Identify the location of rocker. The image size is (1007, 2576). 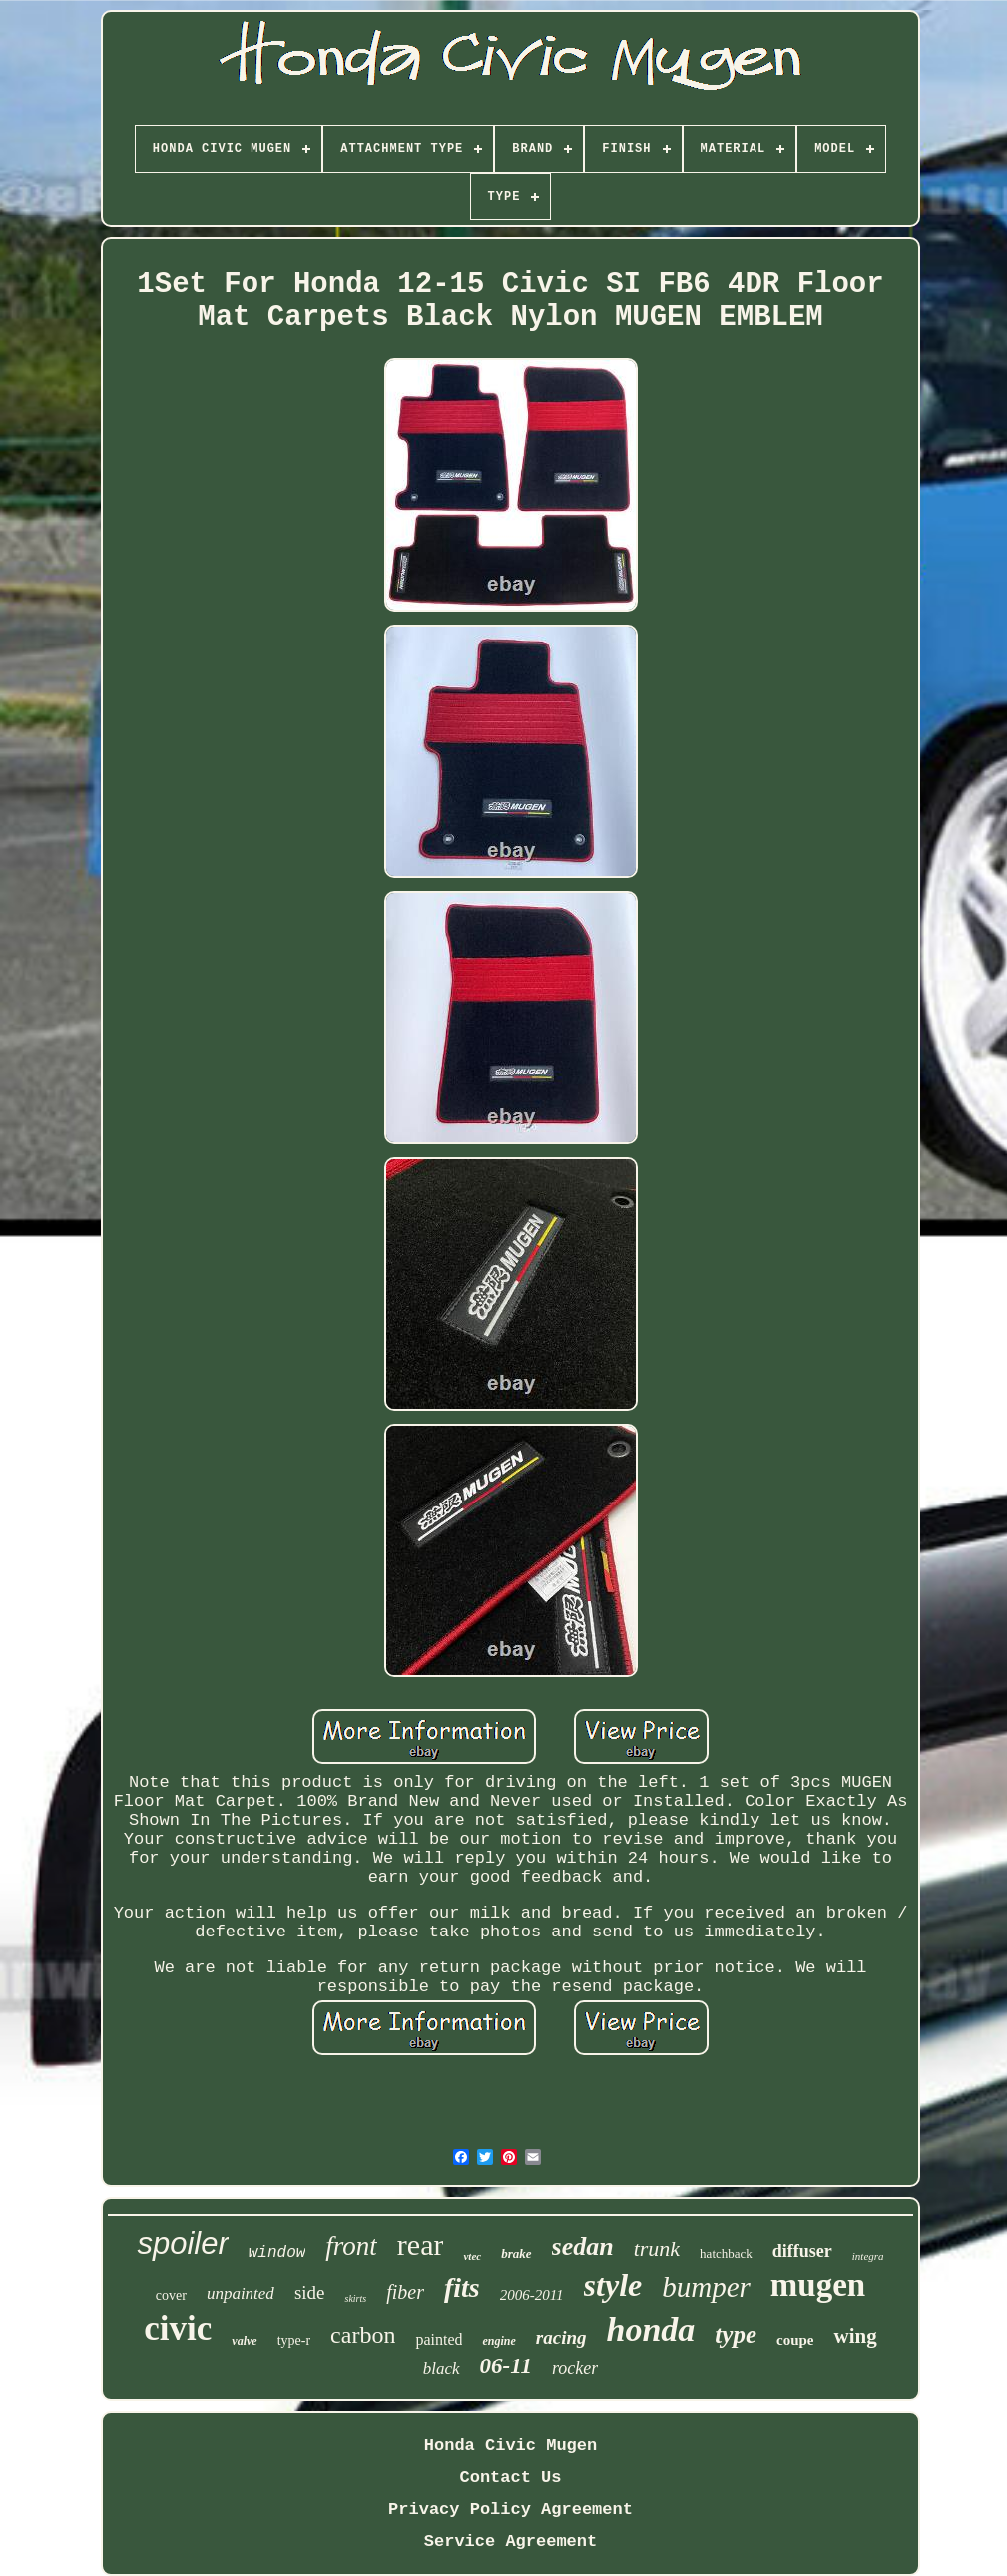
(575, 2368).